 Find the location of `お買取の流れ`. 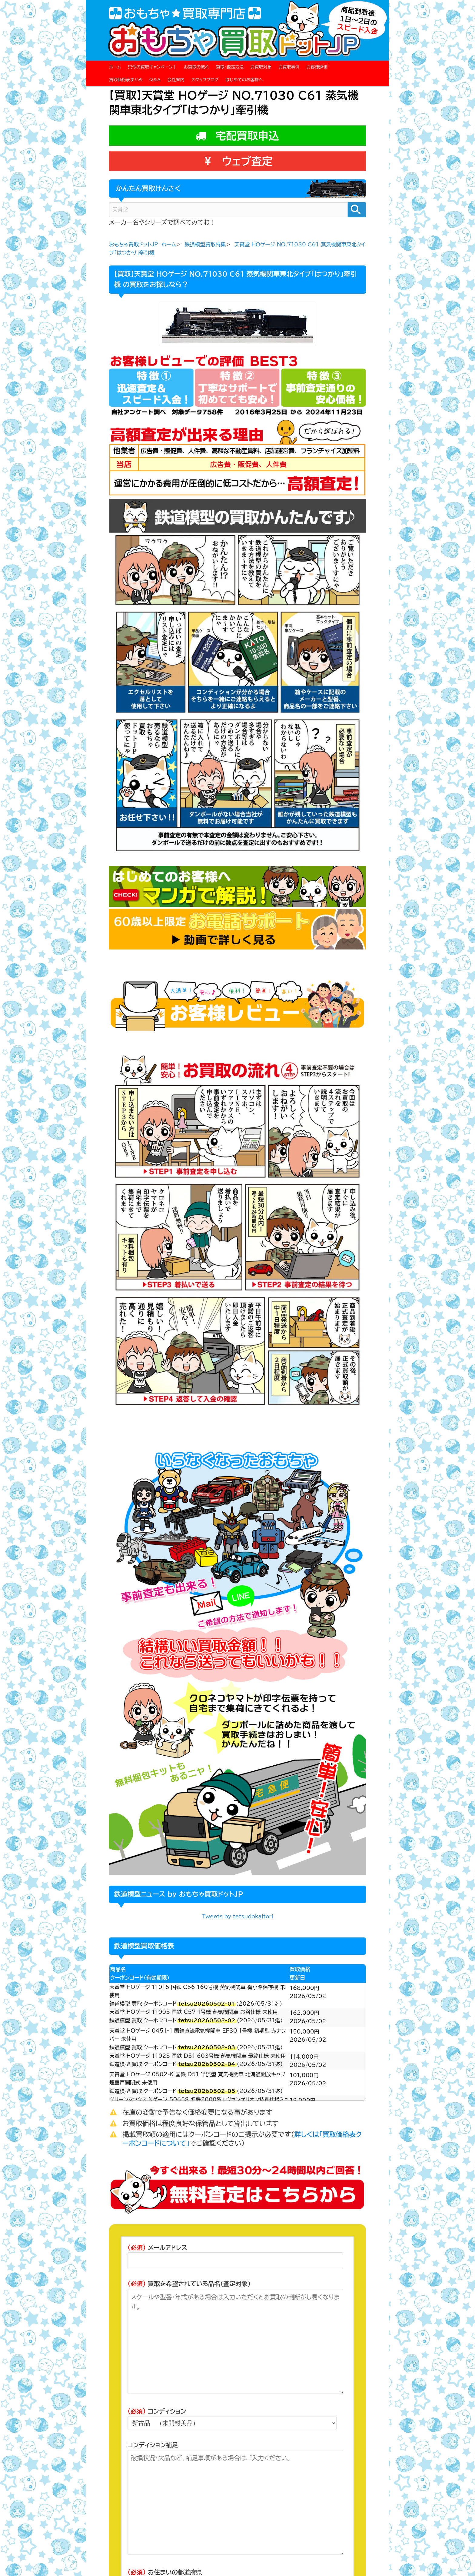

お買取の流れ is located at coordinates (196, 67).